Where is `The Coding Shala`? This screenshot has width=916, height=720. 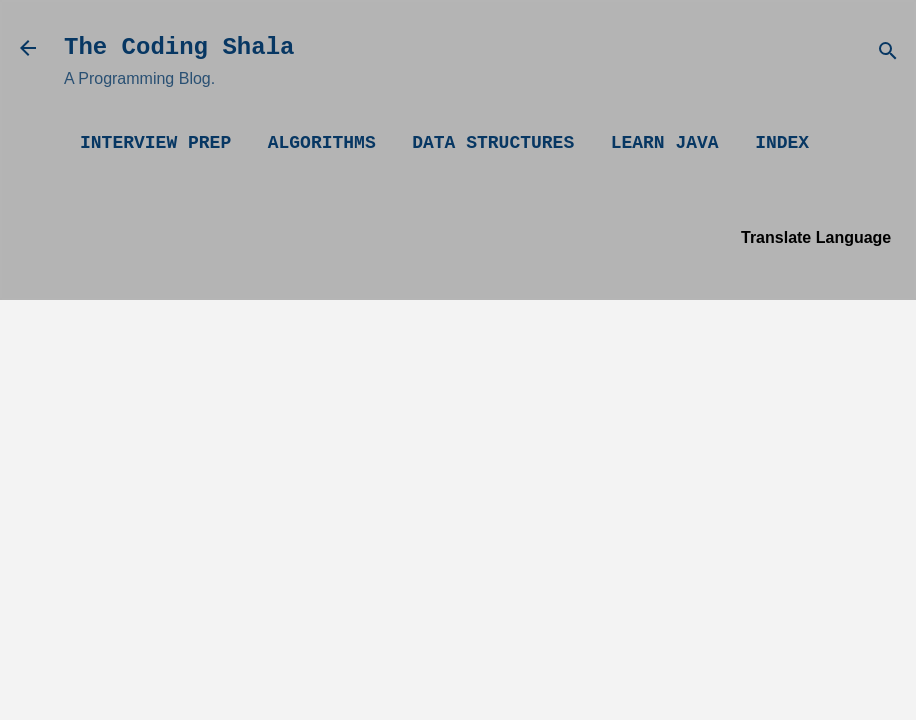
The Coding Shala is located at coordinates (179, 47).